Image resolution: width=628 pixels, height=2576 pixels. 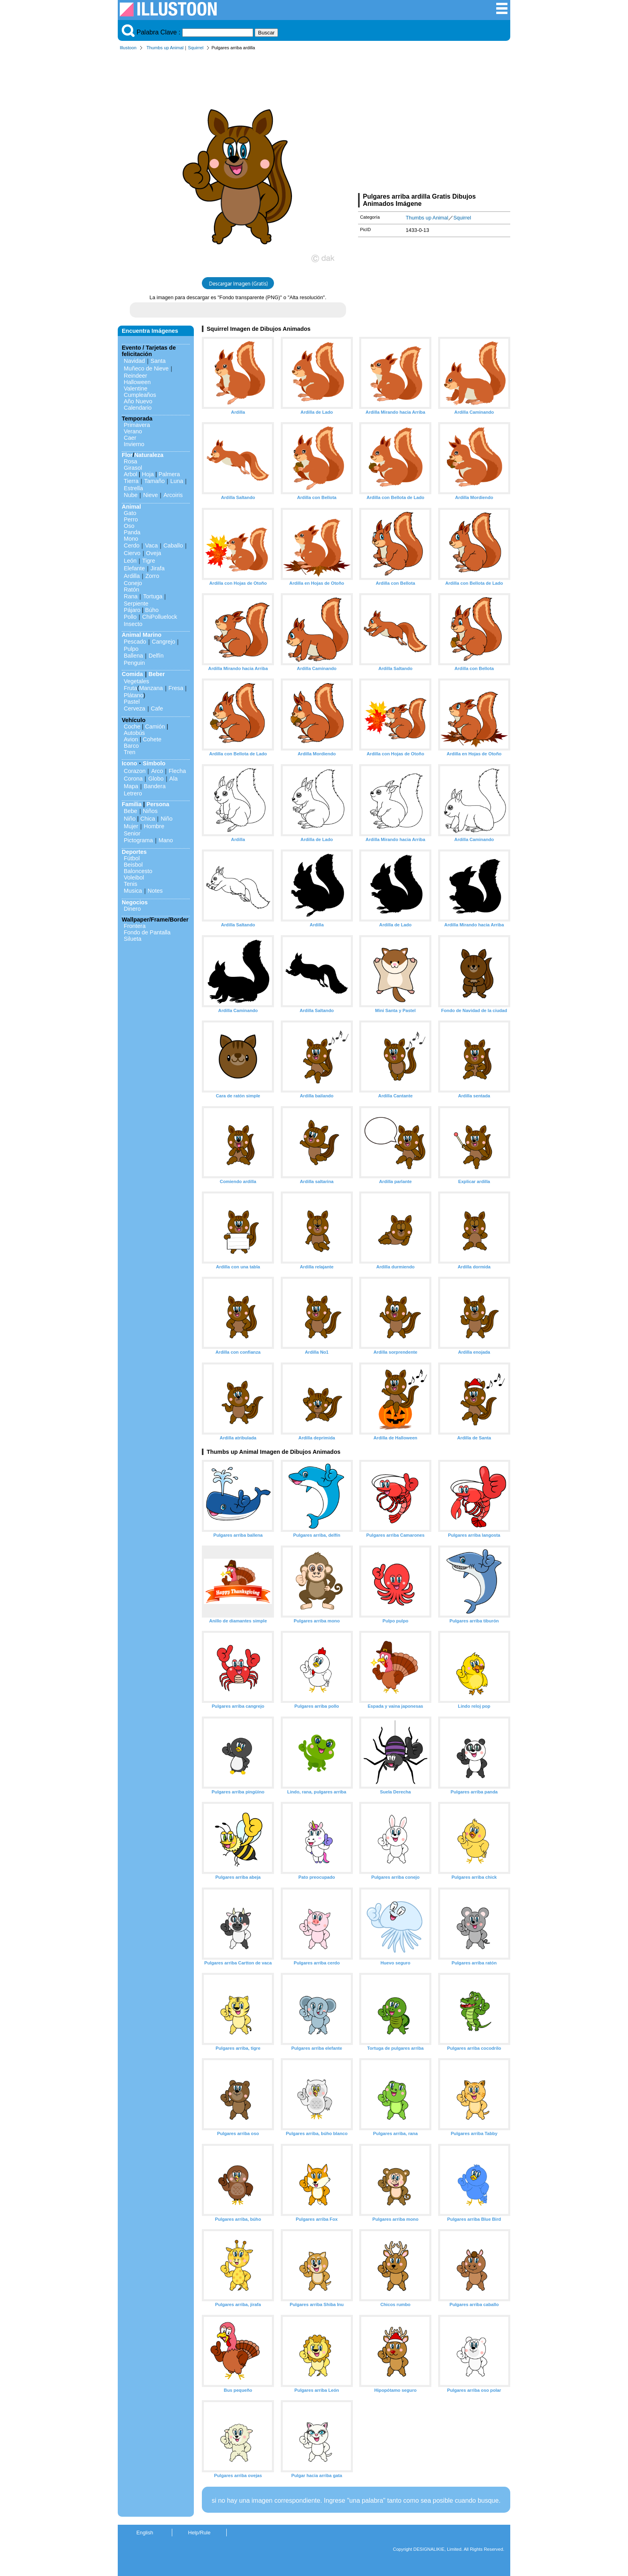 I want to click on Delfín, so click(x=156, y=655).